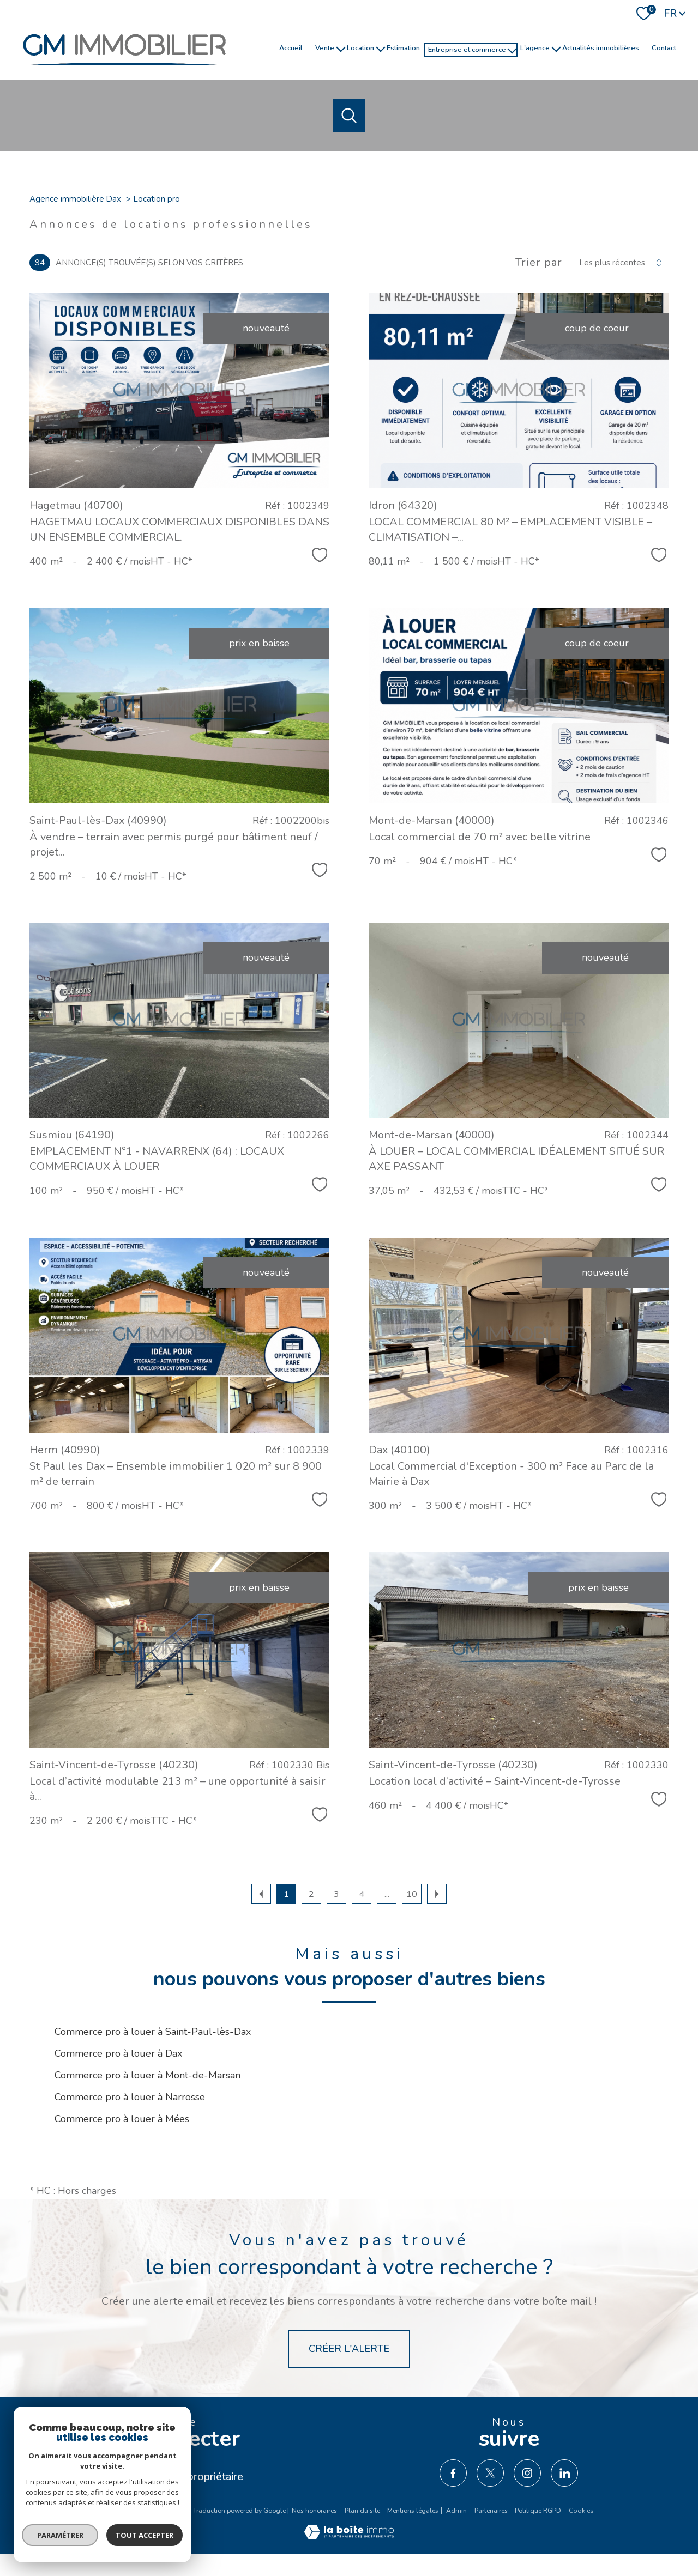 The width and height of the screenshot is (698, 2576). Describe the element at coordinates (124, 70) in the screenshot. I see `[TRAD_PAMPERO_pagedaccueil]` at that location.